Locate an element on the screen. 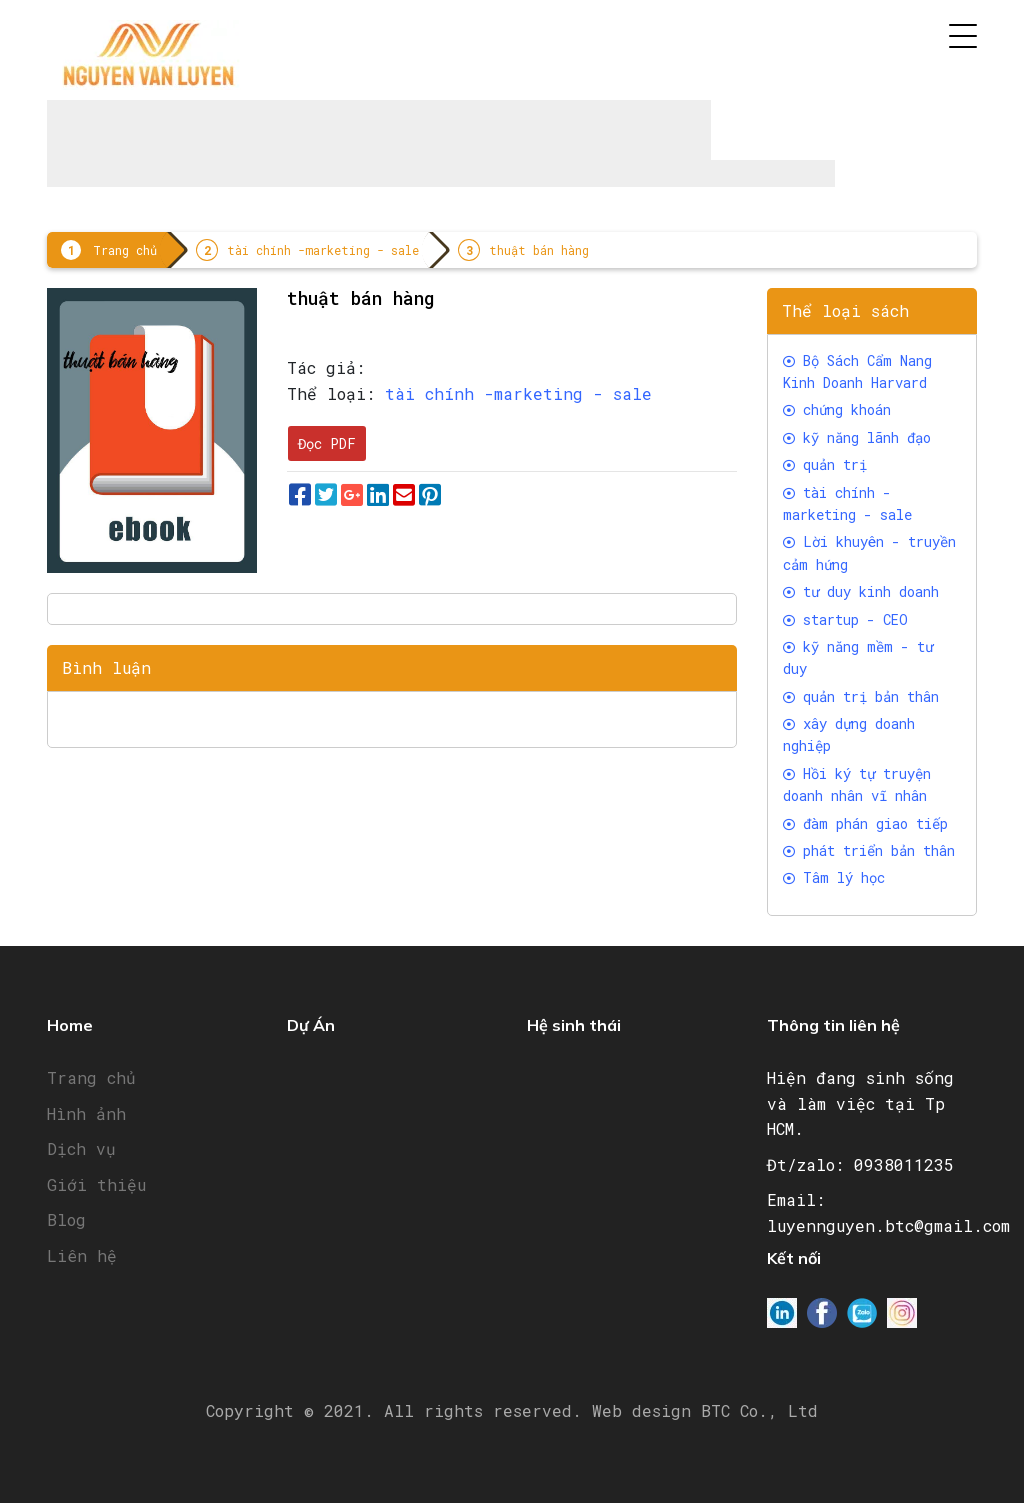  Liên hệ is located at coordinates (82, 1255).